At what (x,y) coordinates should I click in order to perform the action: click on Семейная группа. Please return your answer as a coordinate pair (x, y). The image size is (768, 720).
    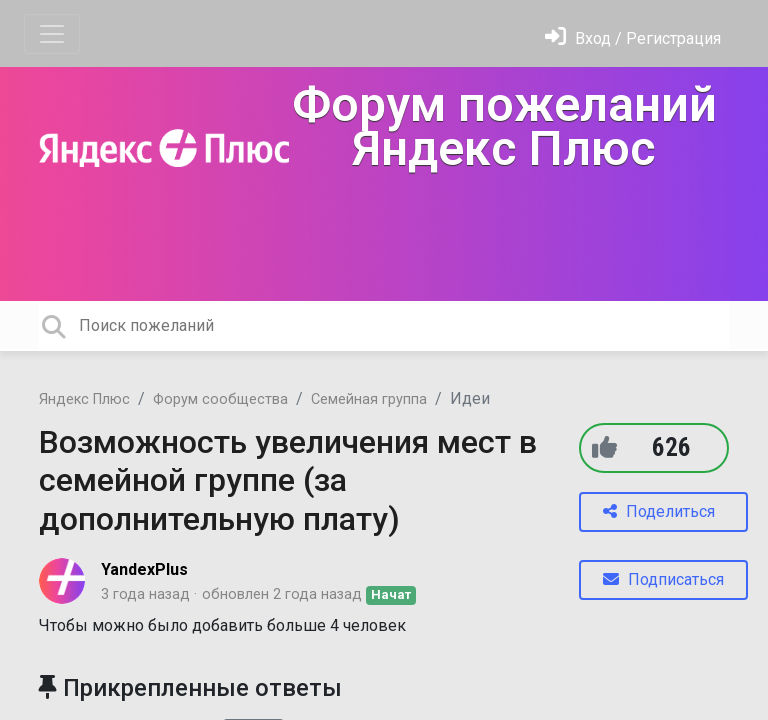
    Looking at the image, I should click on (369, 399).